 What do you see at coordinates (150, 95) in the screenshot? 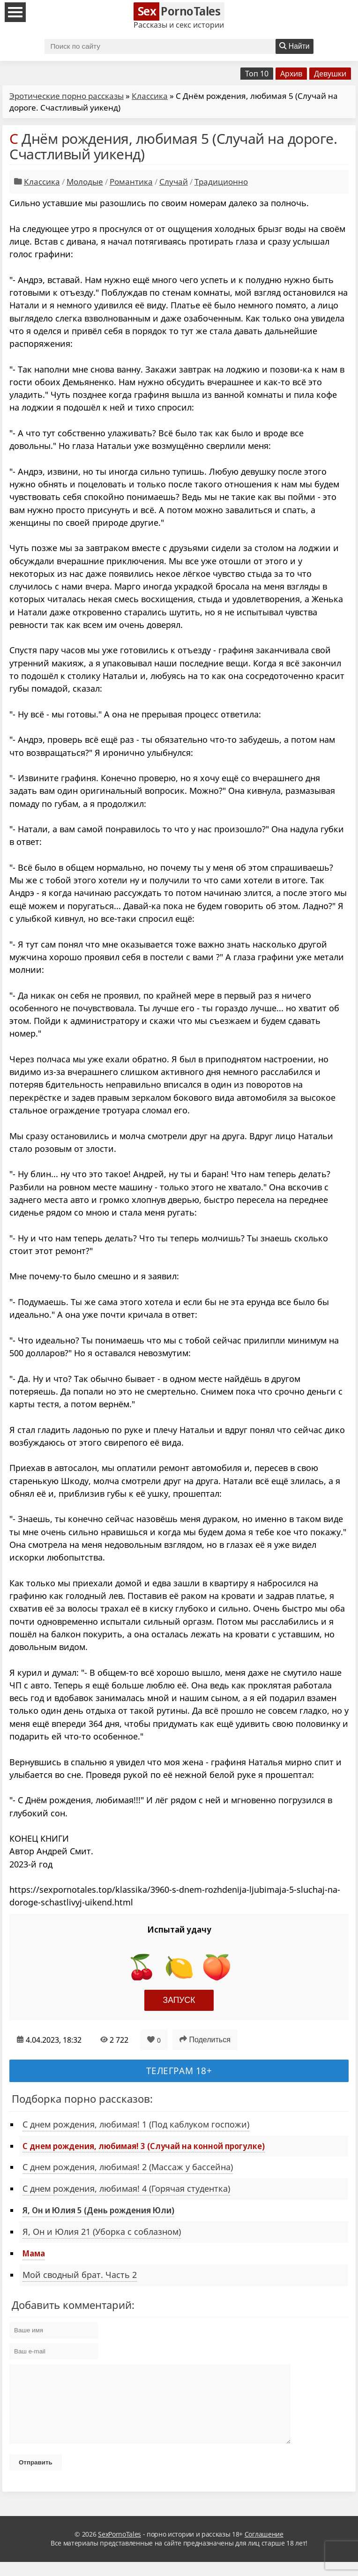
I see `Классика` at bounding box center [150, 95].